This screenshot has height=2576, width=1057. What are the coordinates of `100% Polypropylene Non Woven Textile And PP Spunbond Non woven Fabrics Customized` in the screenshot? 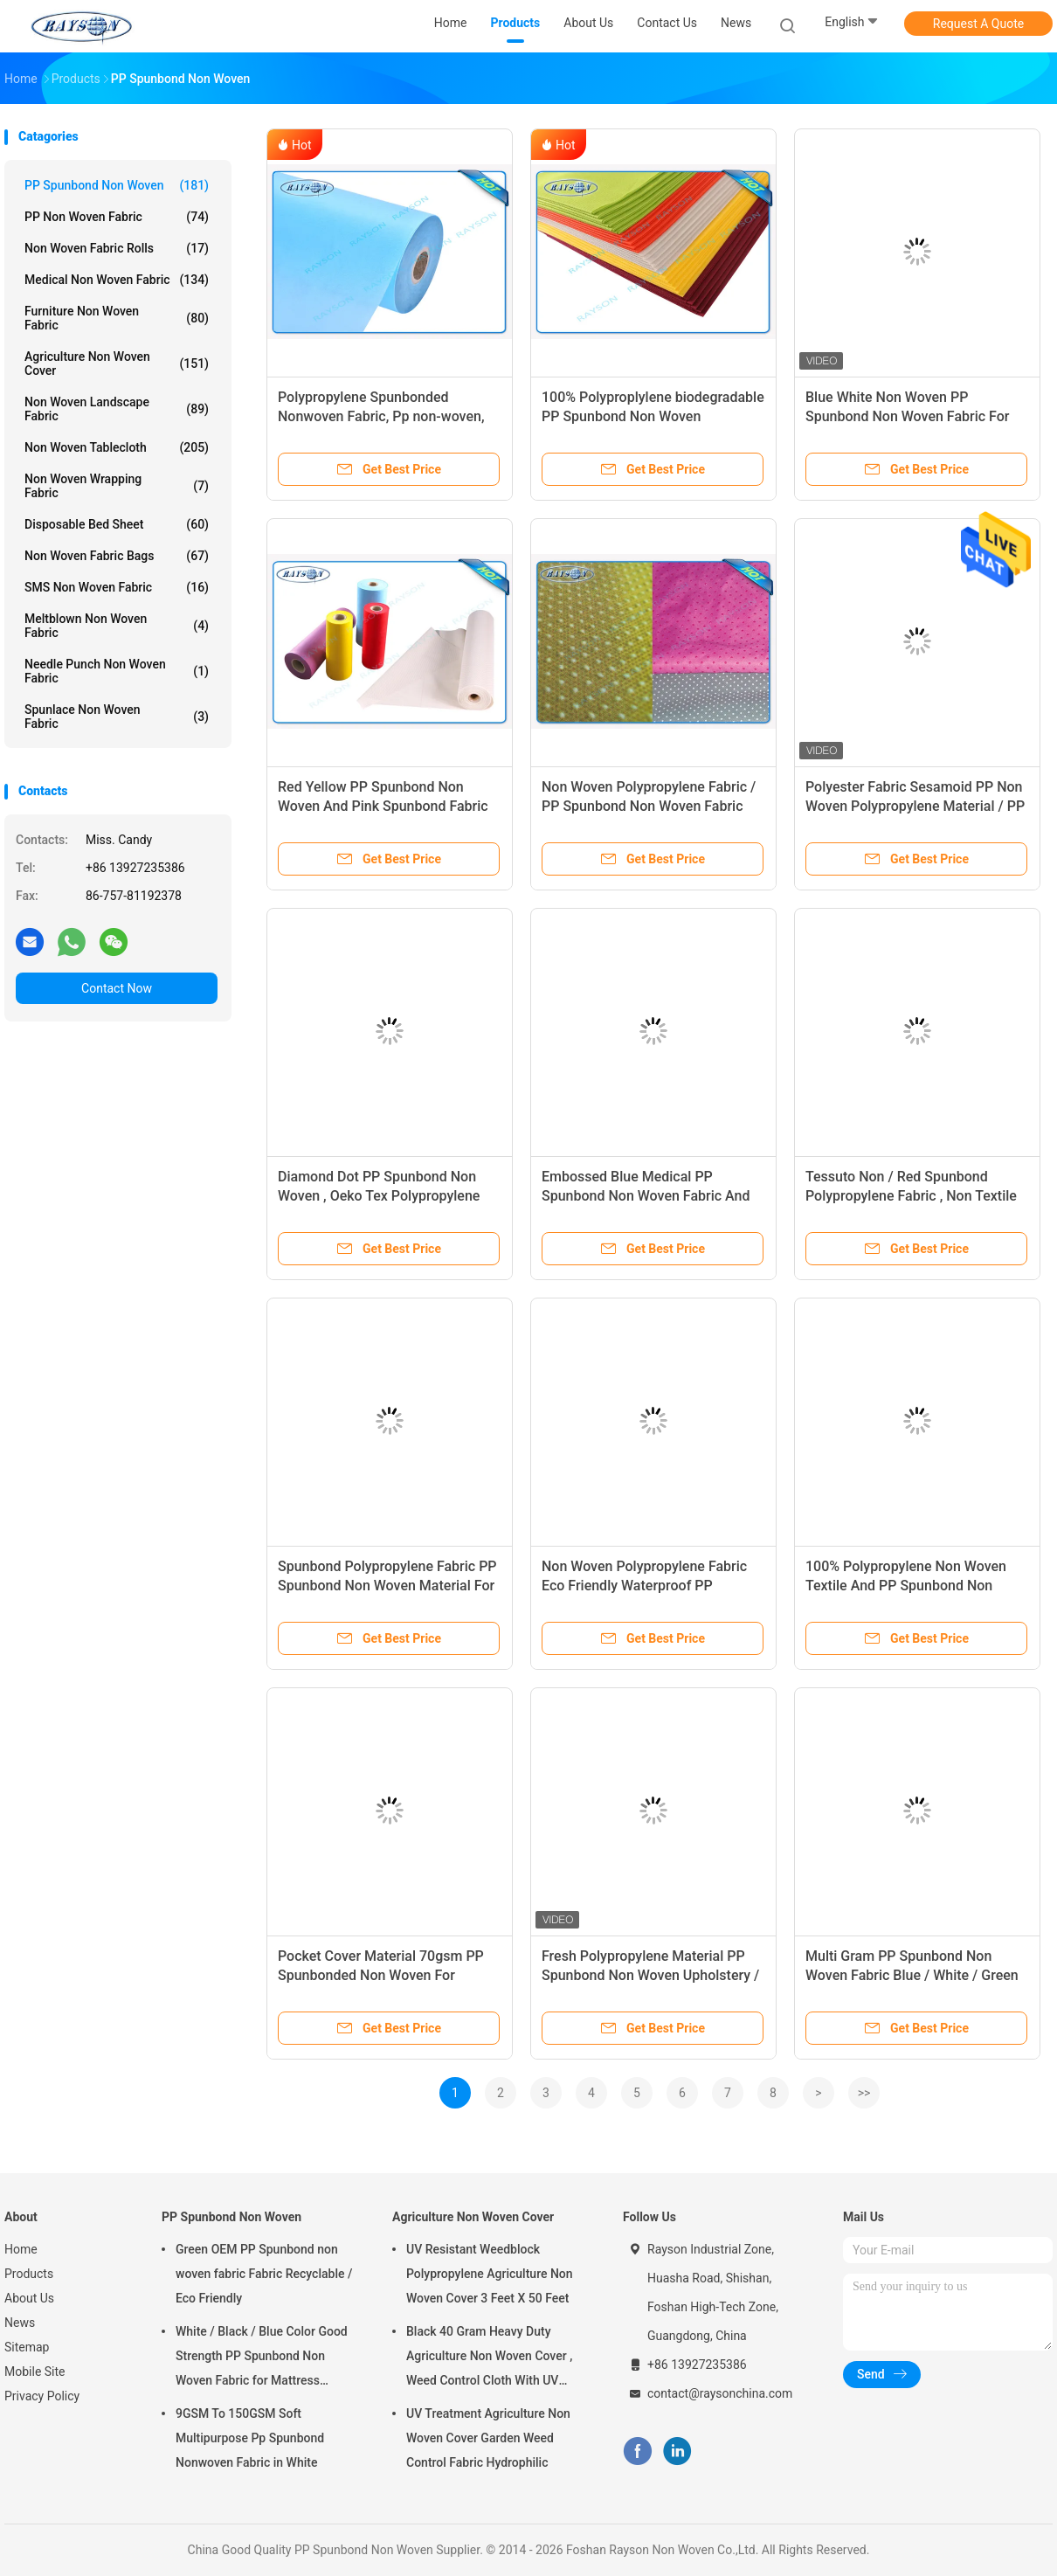 It's located at (905, 1585).